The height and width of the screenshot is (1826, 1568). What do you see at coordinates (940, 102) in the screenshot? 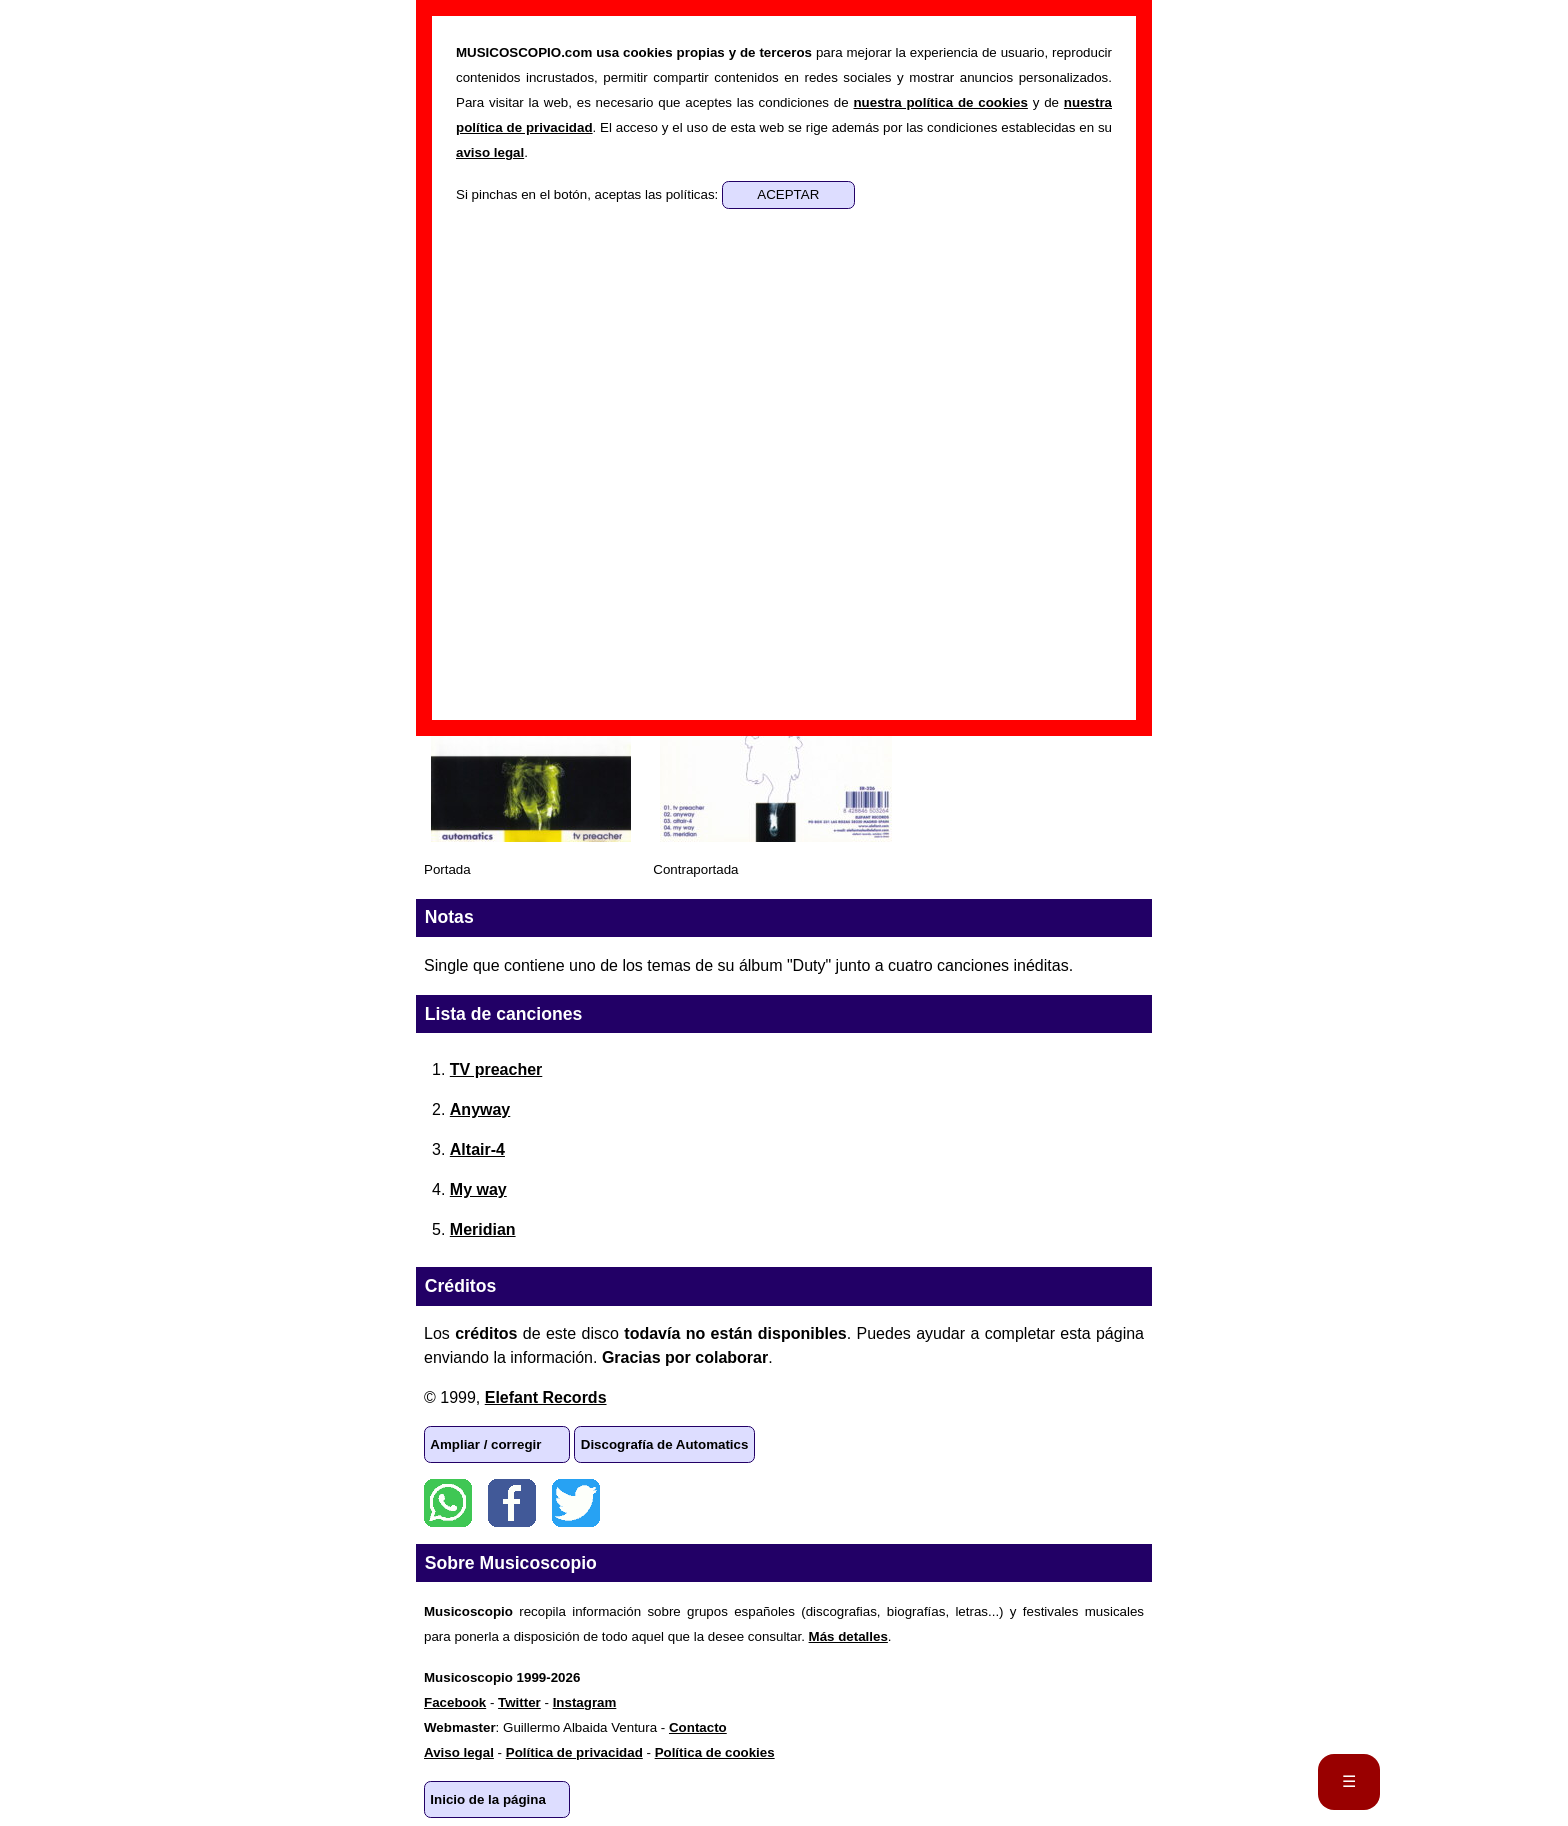
I see `nuestra política de cookies` at bounding box center [940, 102].